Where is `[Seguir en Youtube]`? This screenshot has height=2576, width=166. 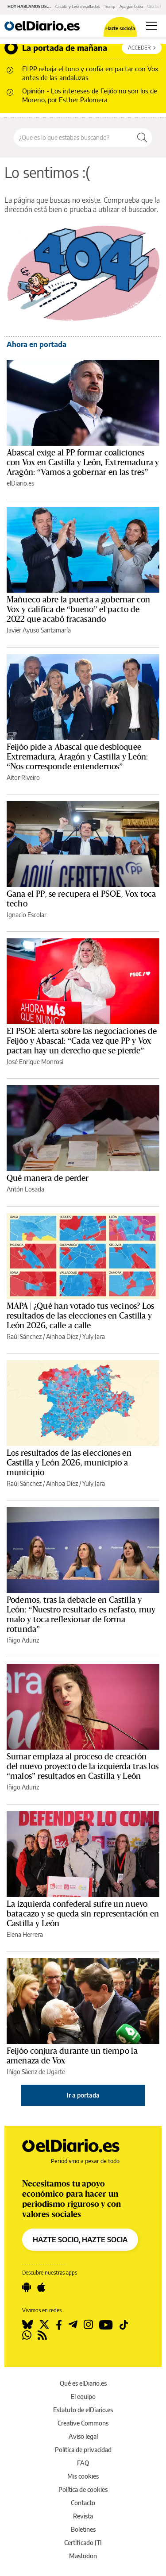 [Seguir en Youtube] is located at coordinates (106, 2324).